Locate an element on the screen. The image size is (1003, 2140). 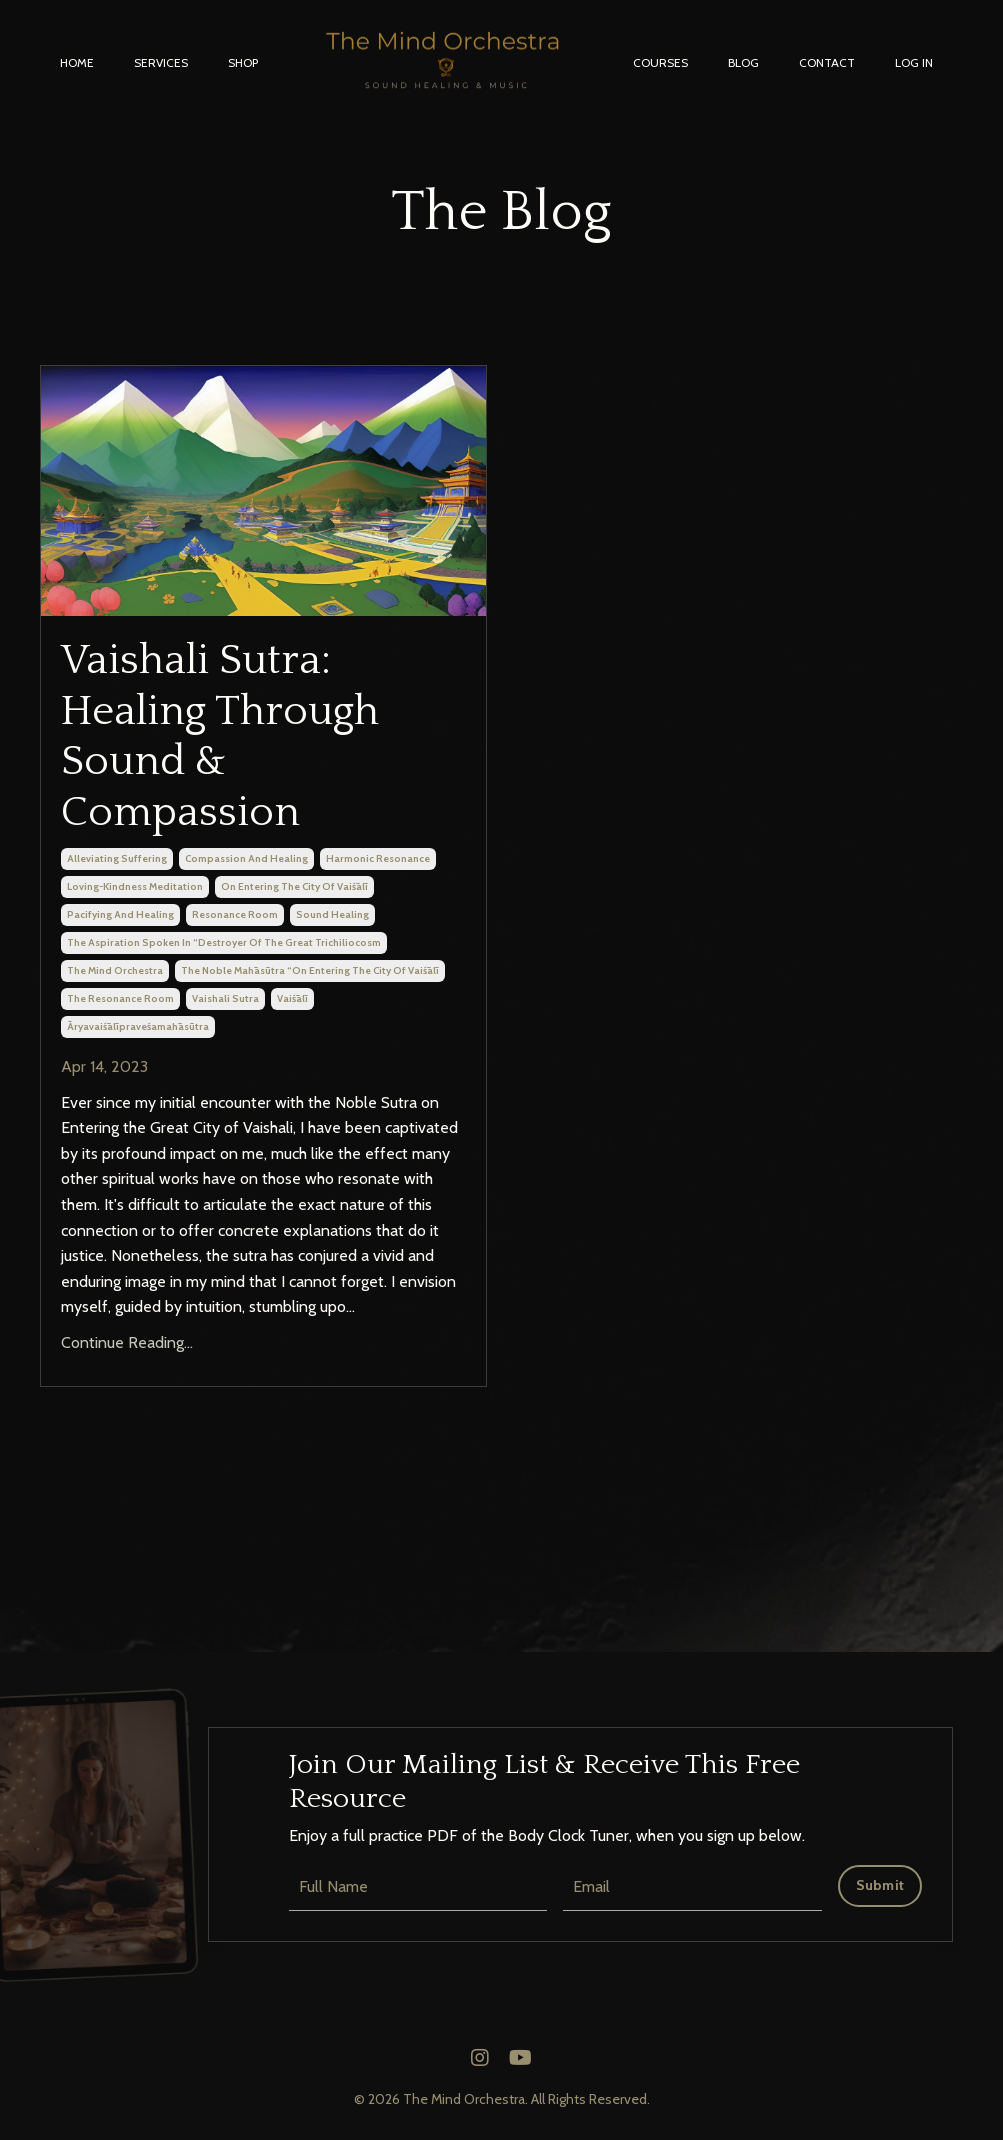
COURSES is located at coordinates (660, 62).